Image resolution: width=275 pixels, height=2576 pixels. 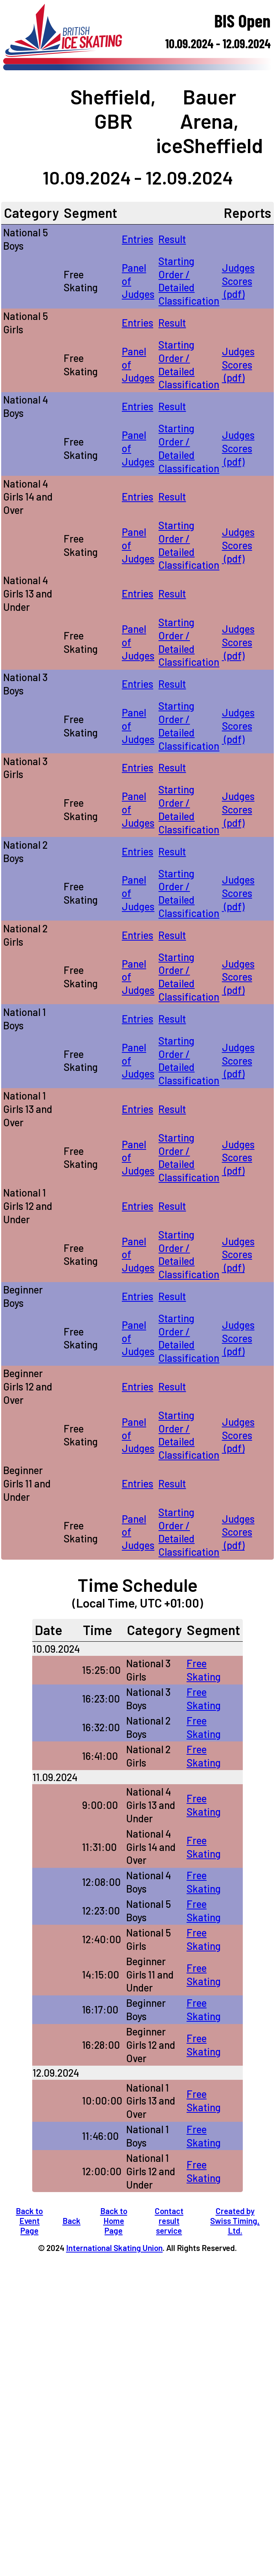 What do you see at coordinates (114, 2248) in the screenshot?
I see `International Skating Union` at bounding box center [114, 2248].